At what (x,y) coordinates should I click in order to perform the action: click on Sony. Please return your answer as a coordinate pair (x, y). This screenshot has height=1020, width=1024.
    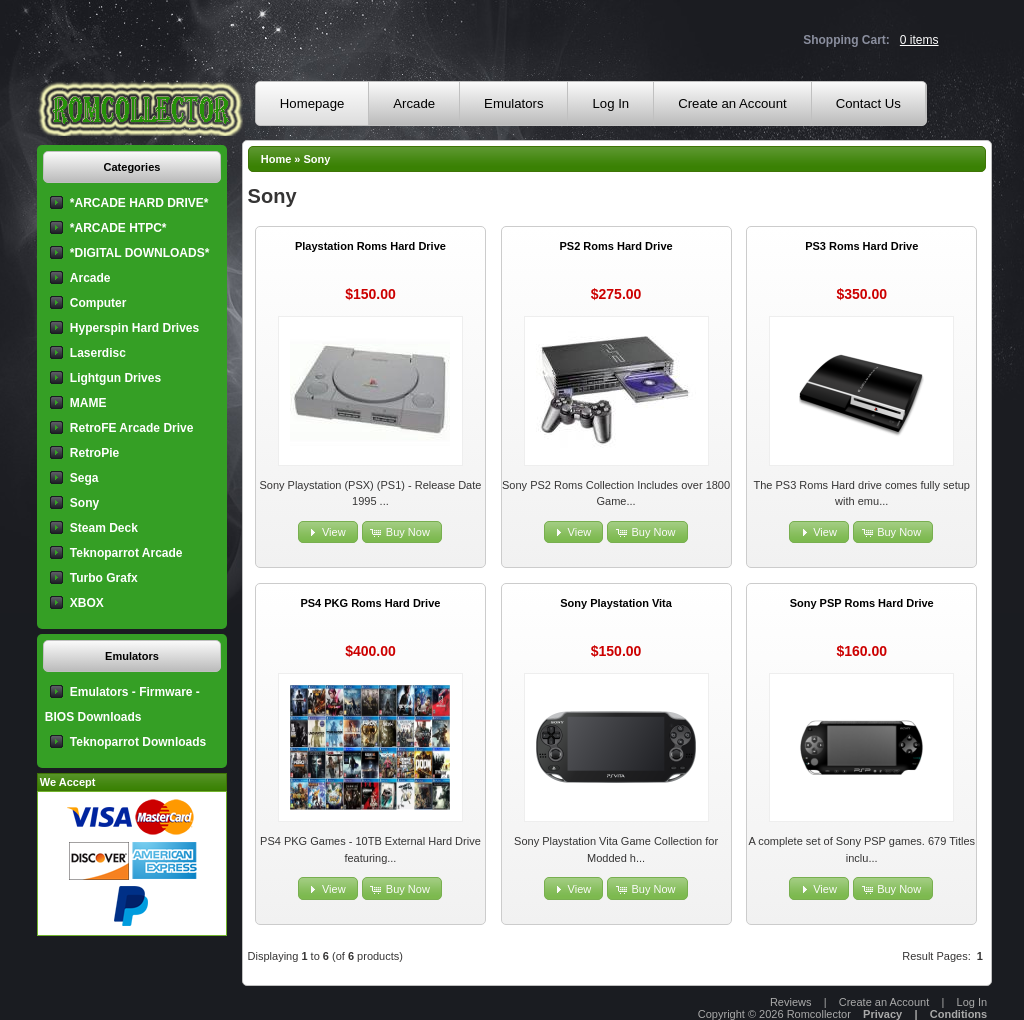
    Looking at the image, I should click on (317, 159).